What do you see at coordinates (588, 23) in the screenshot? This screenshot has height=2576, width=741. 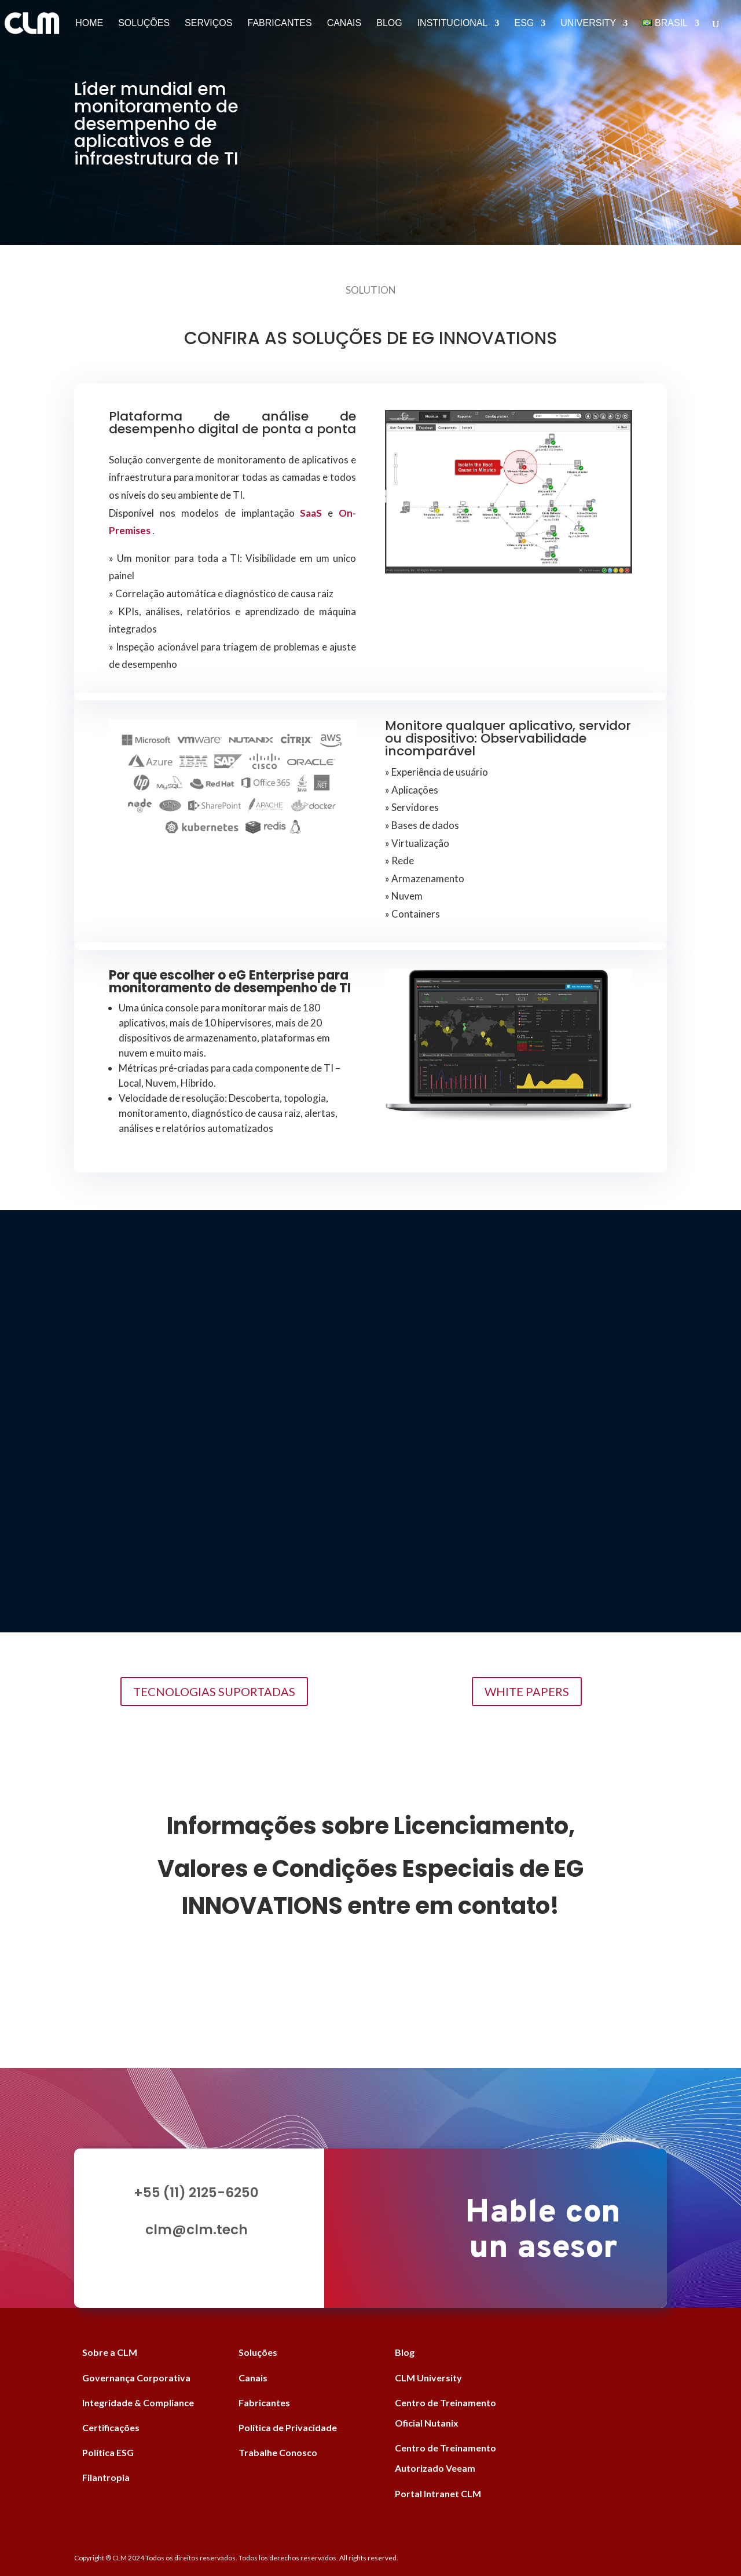 I see `University` at bounding box center [588, 23].